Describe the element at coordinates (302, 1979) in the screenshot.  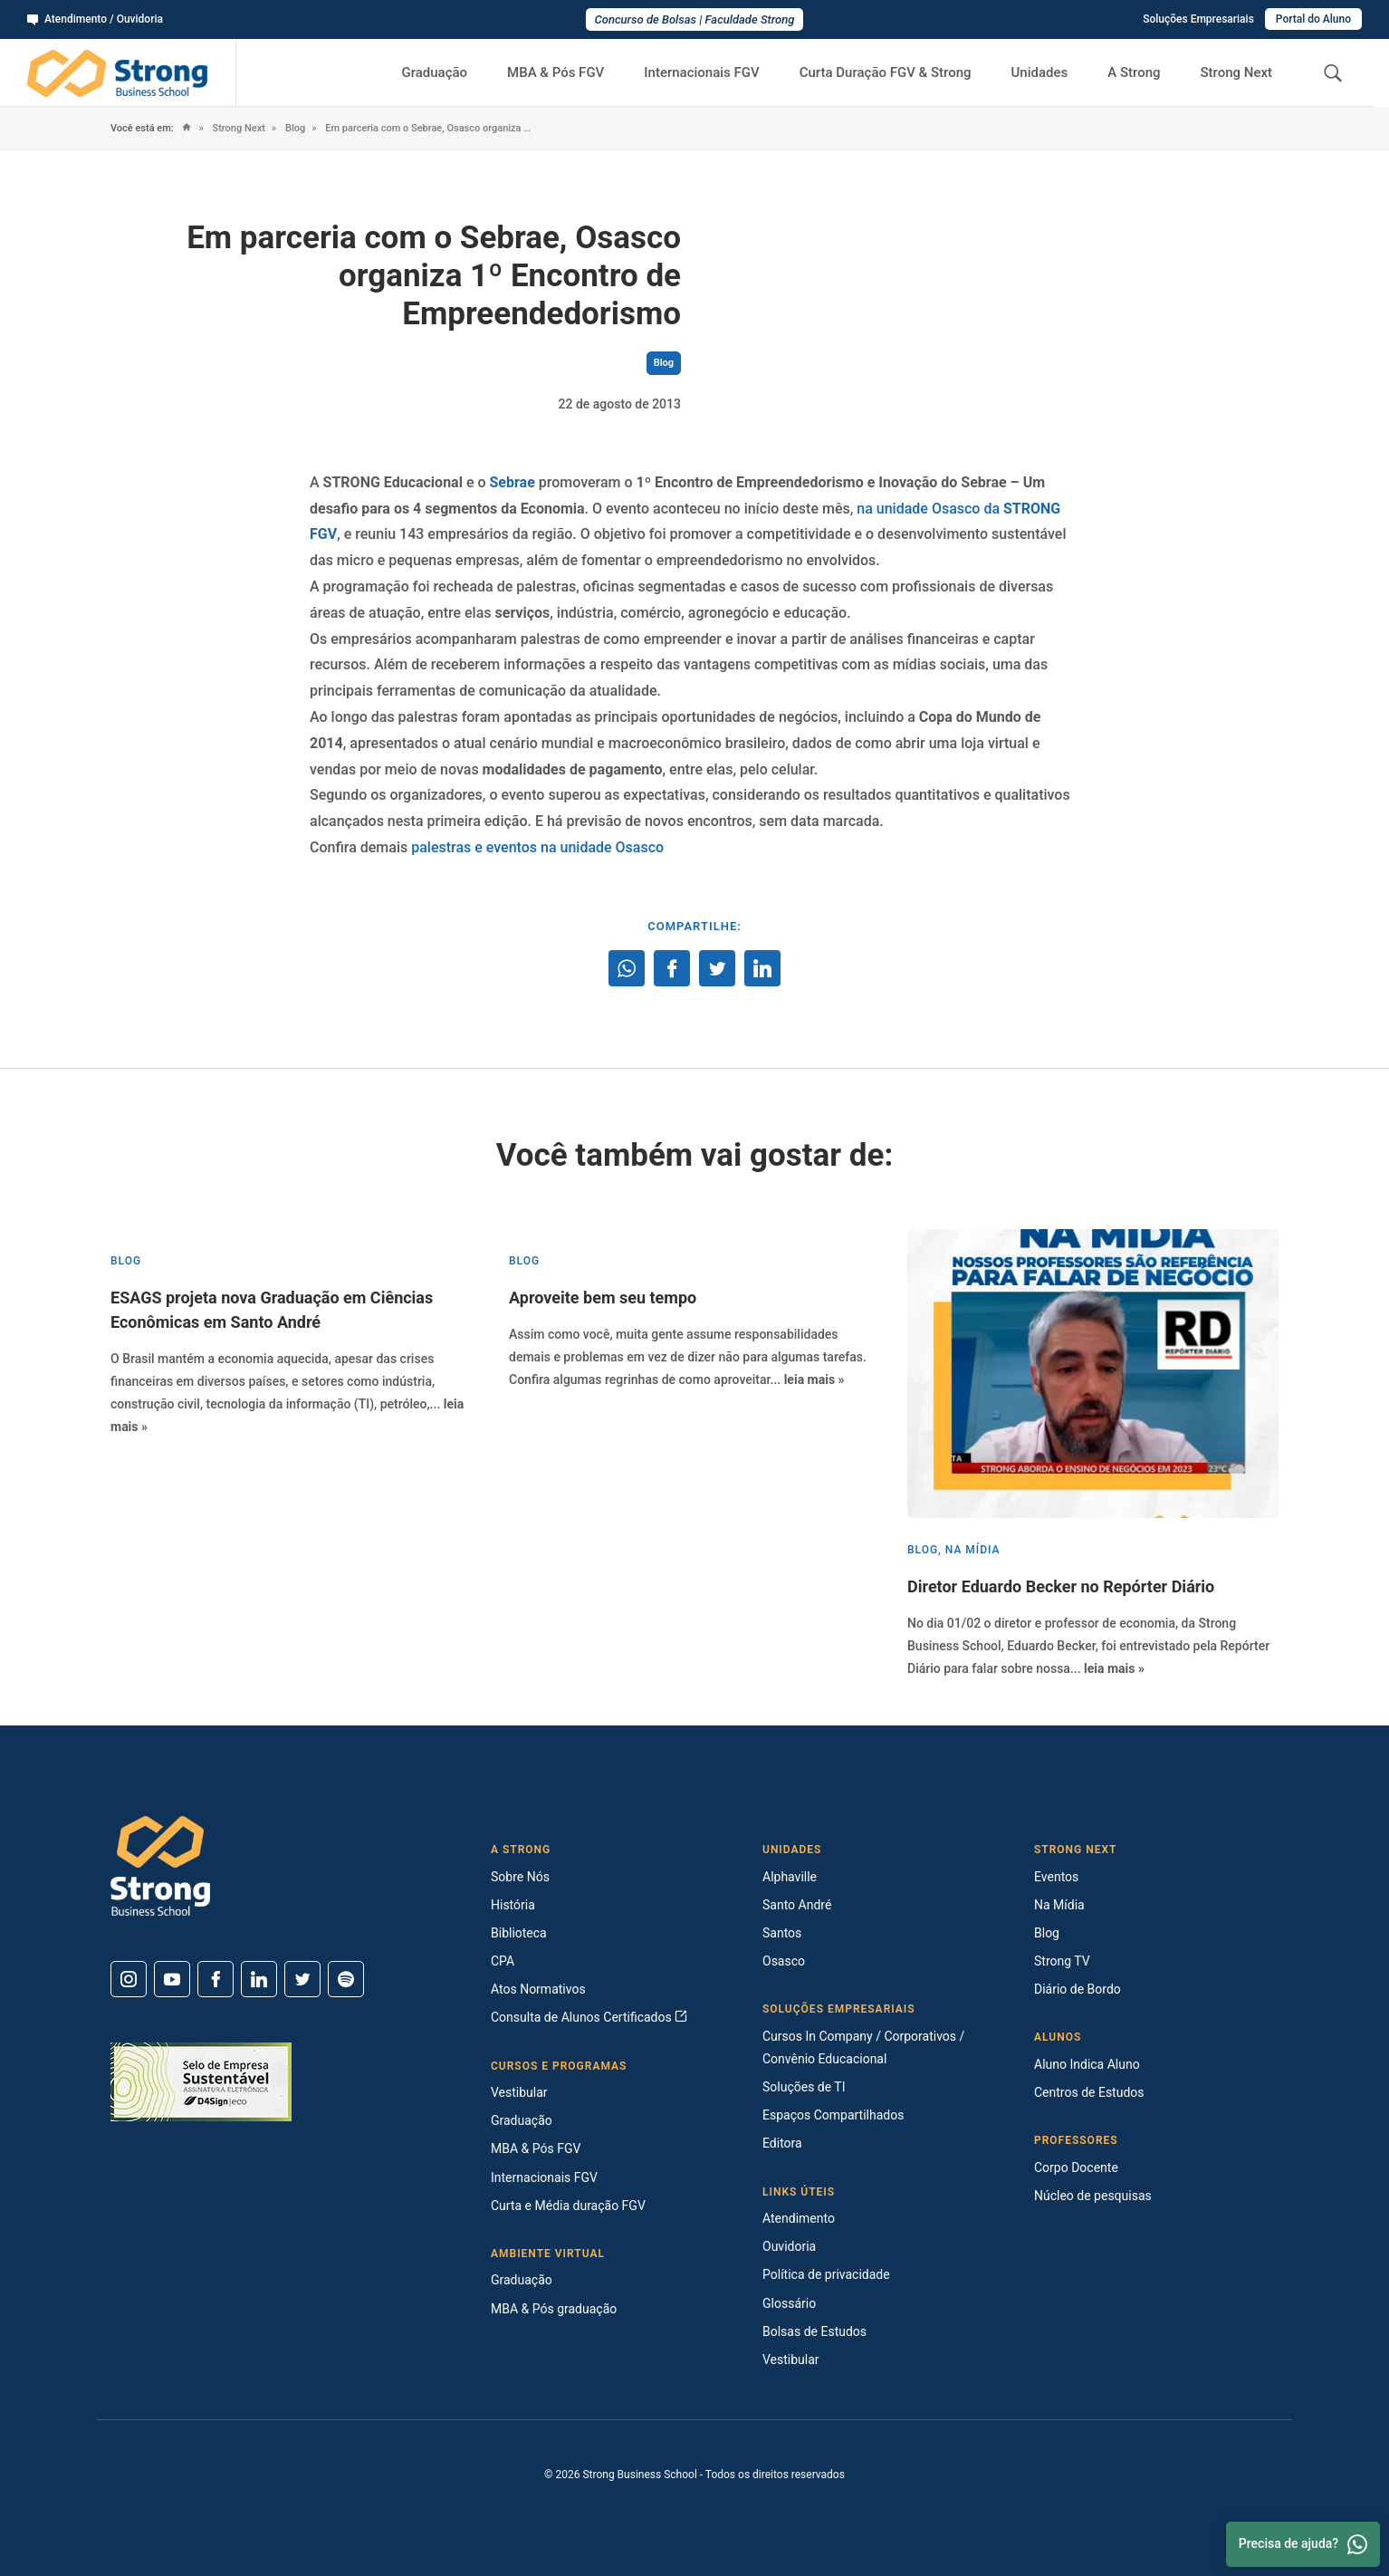
I see `[Twitter]` at that location.